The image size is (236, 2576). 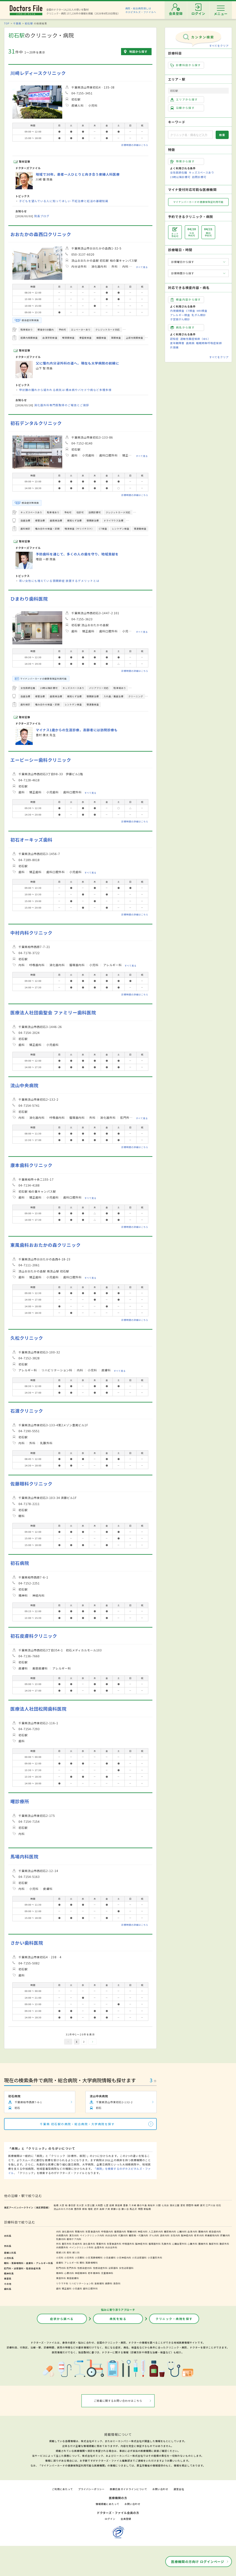 What do you see at coordinates (155, 2257) in the screenshot?
I see `小児整形外科` at bounding box center [155, 2257].